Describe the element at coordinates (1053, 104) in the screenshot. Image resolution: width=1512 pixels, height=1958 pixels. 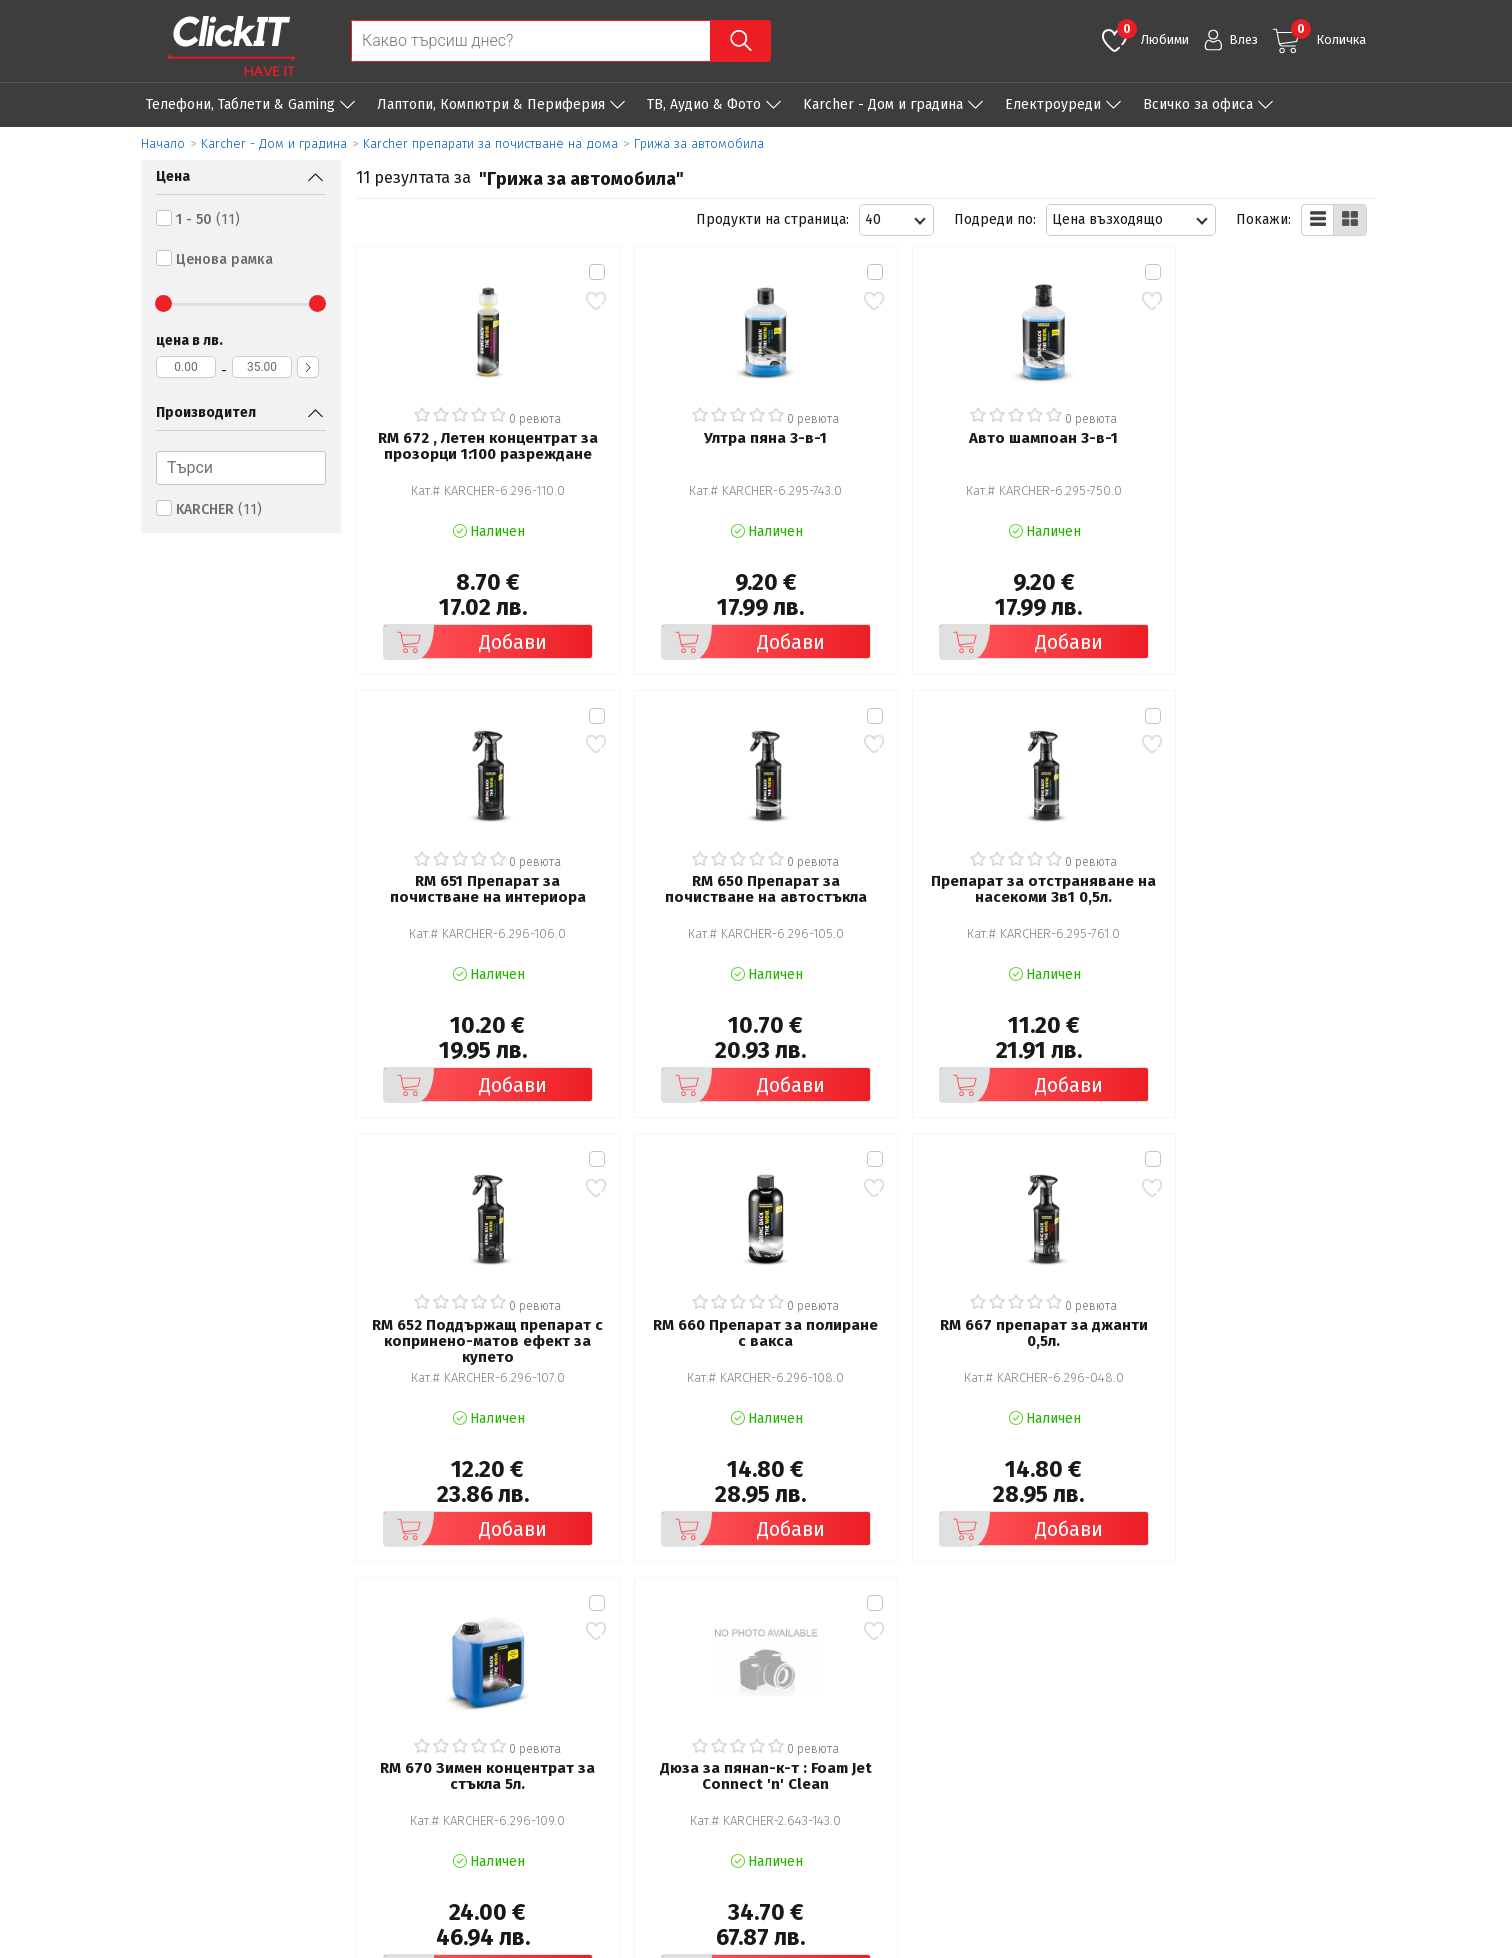
I see `Eлектроуреди` at that location.